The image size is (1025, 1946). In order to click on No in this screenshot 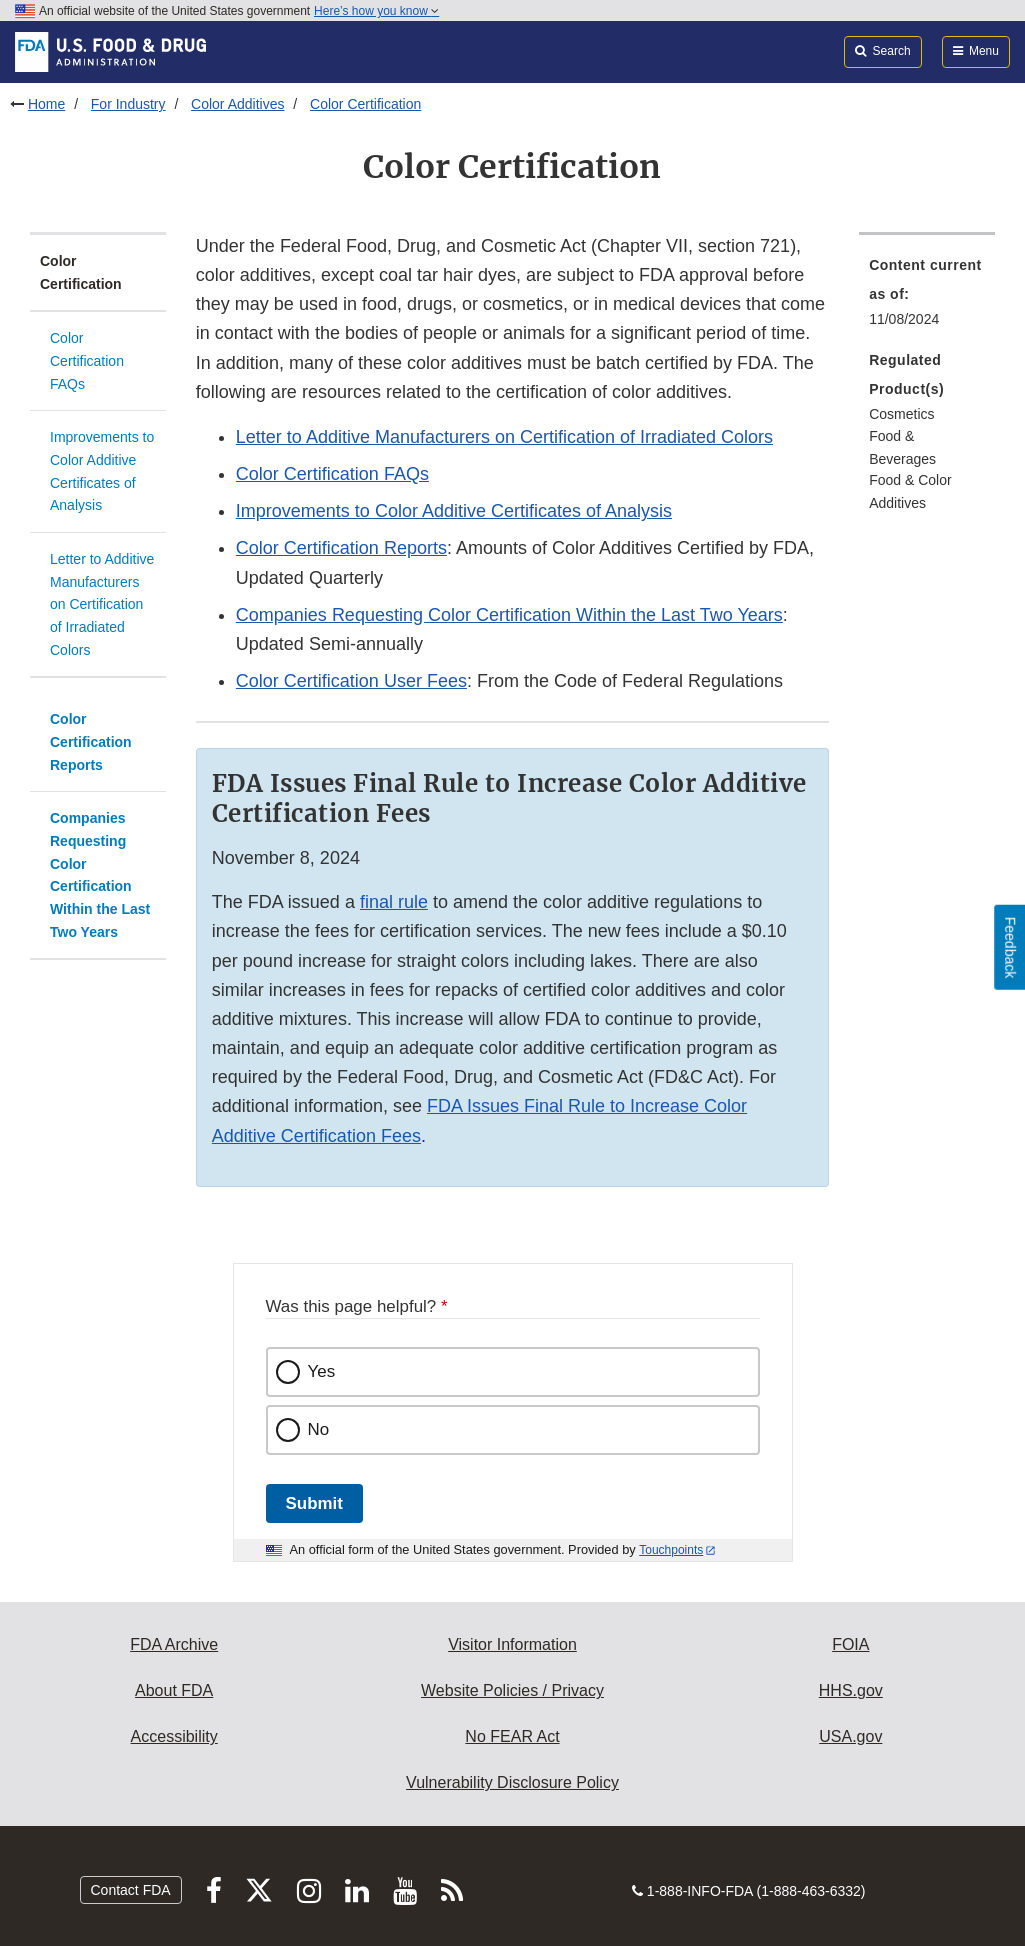, I will do `click(319, 1429)`.